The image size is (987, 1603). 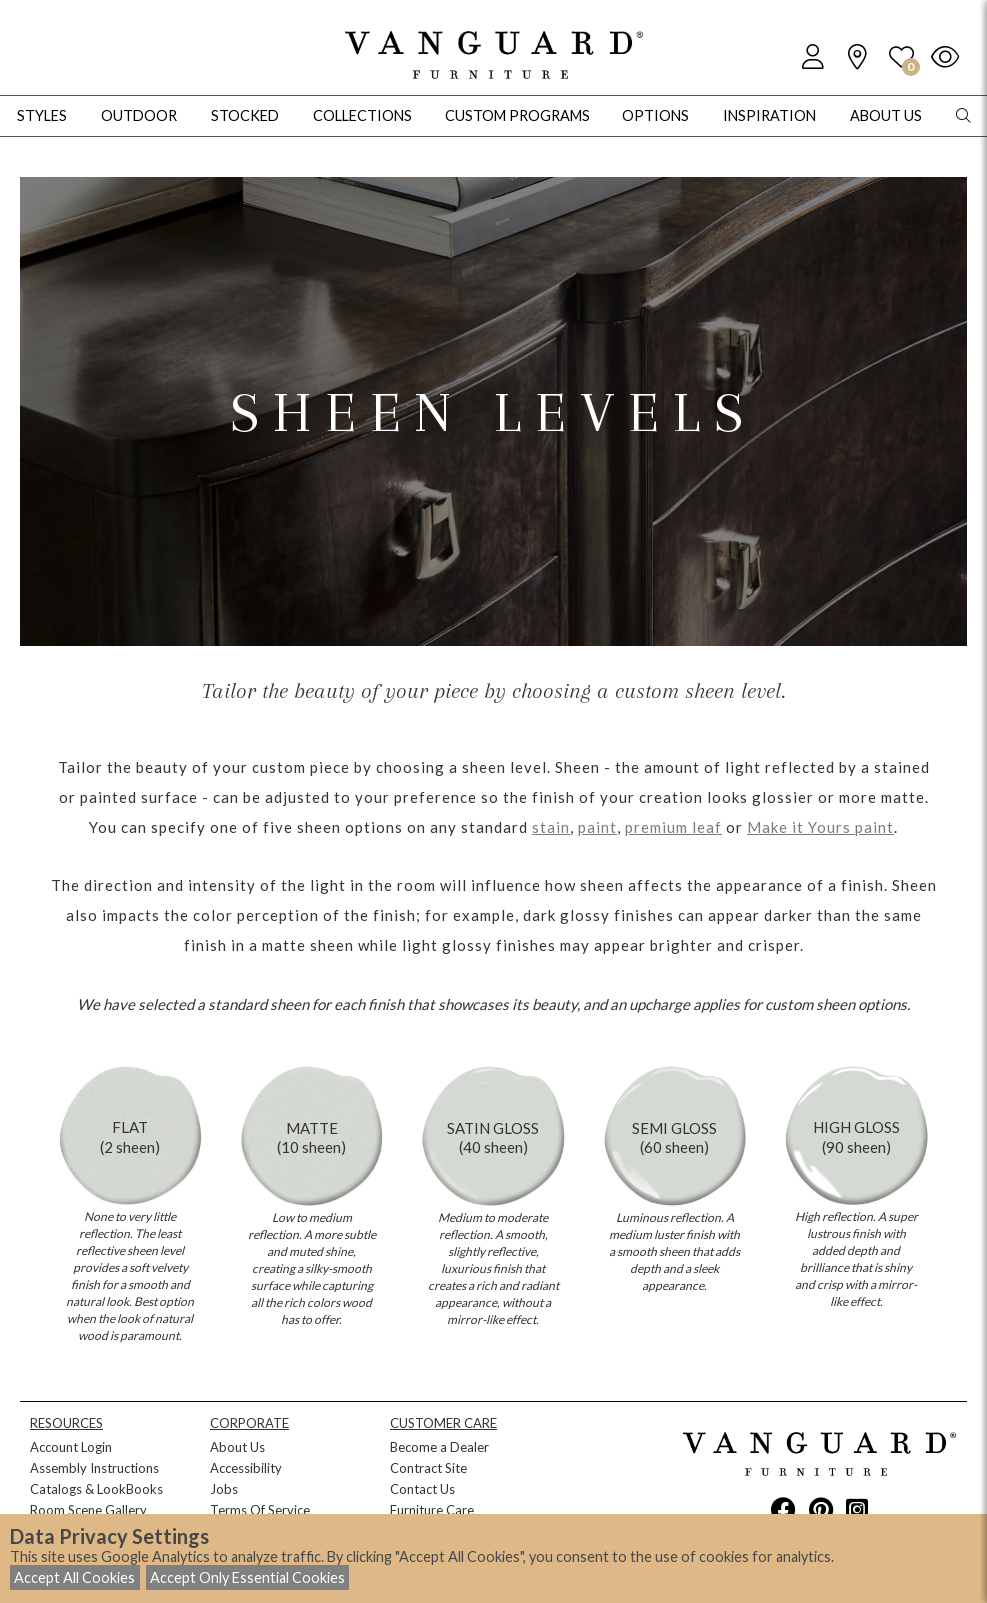 I want to click on Catalogs & LookBooks, so click(x=96, y=1489).